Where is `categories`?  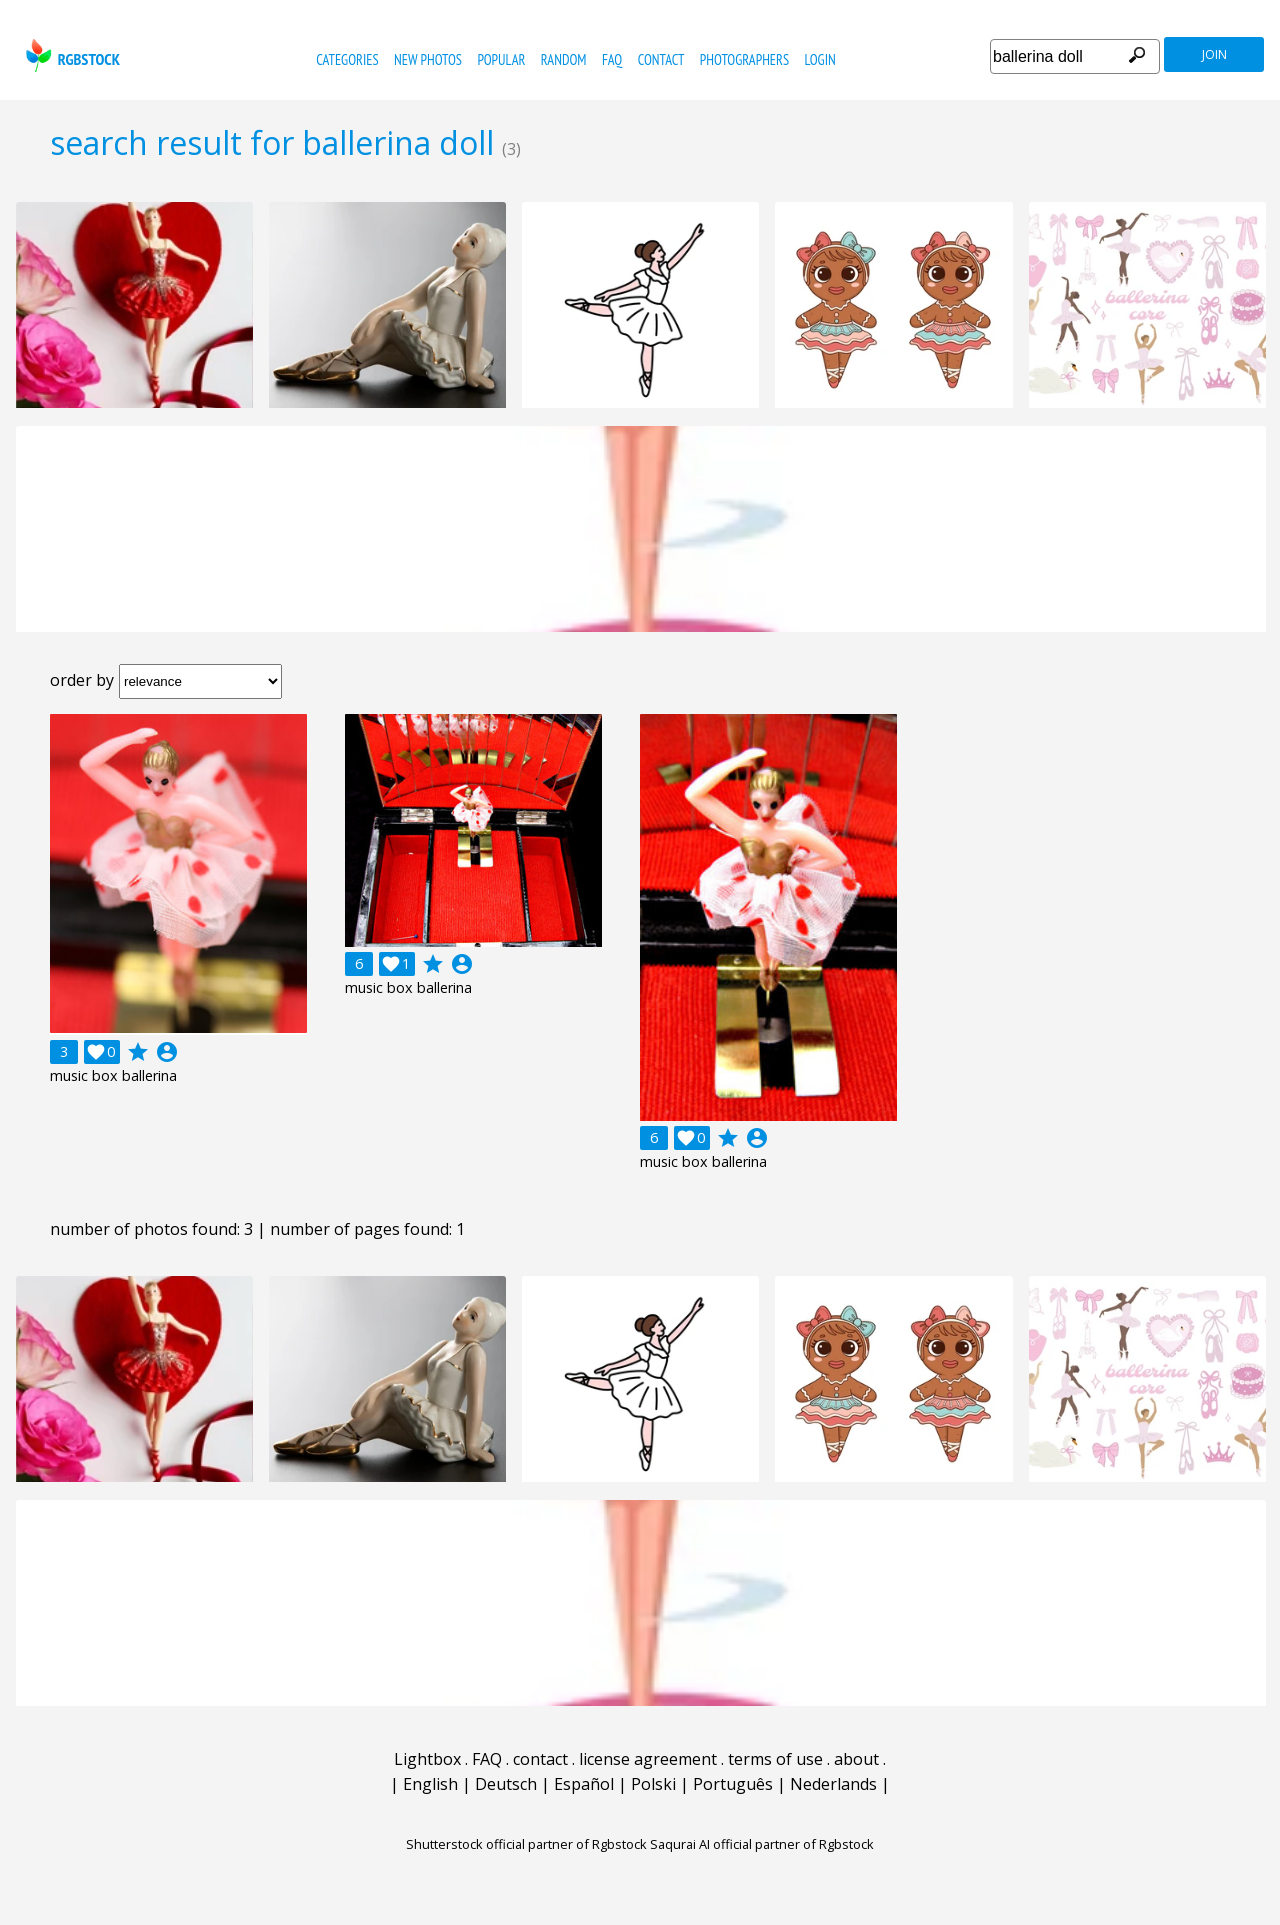 categories is located at coordinates (347, 59).